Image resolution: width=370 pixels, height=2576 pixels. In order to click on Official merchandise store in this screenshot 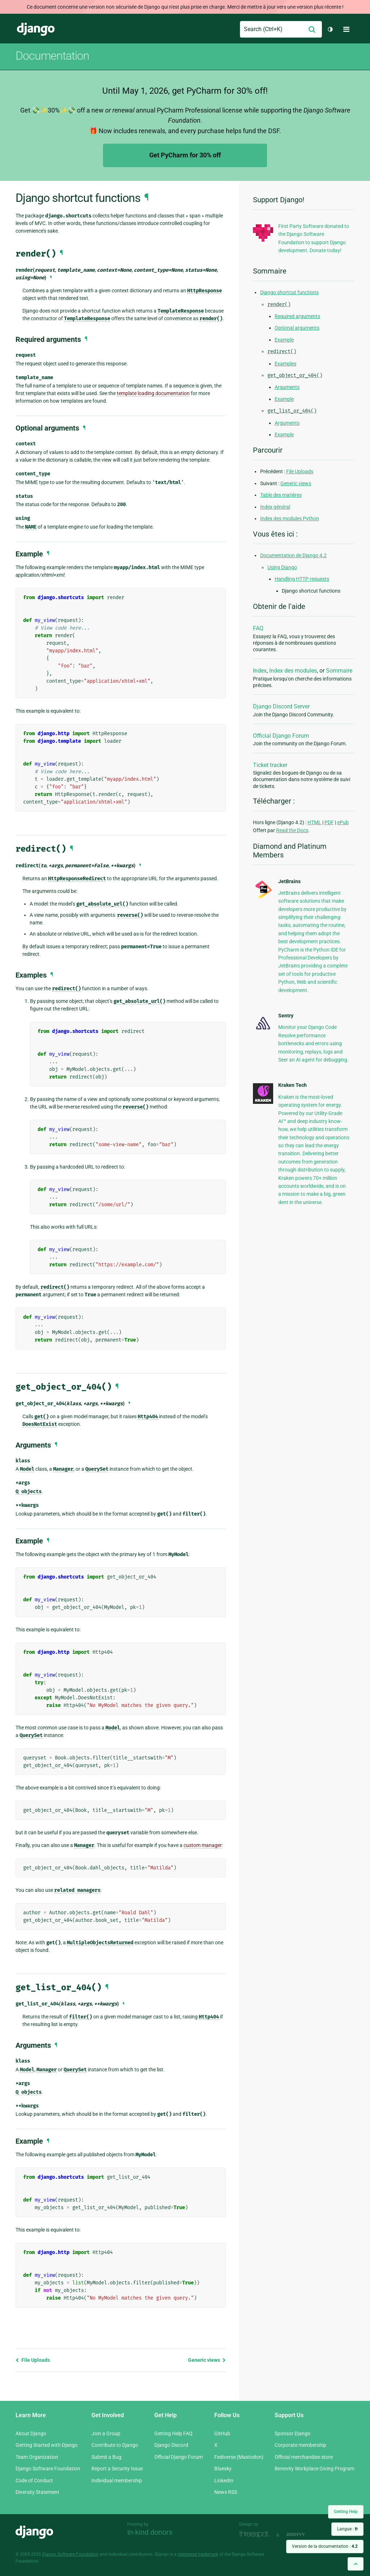, I will do `click(304, 2457)`.